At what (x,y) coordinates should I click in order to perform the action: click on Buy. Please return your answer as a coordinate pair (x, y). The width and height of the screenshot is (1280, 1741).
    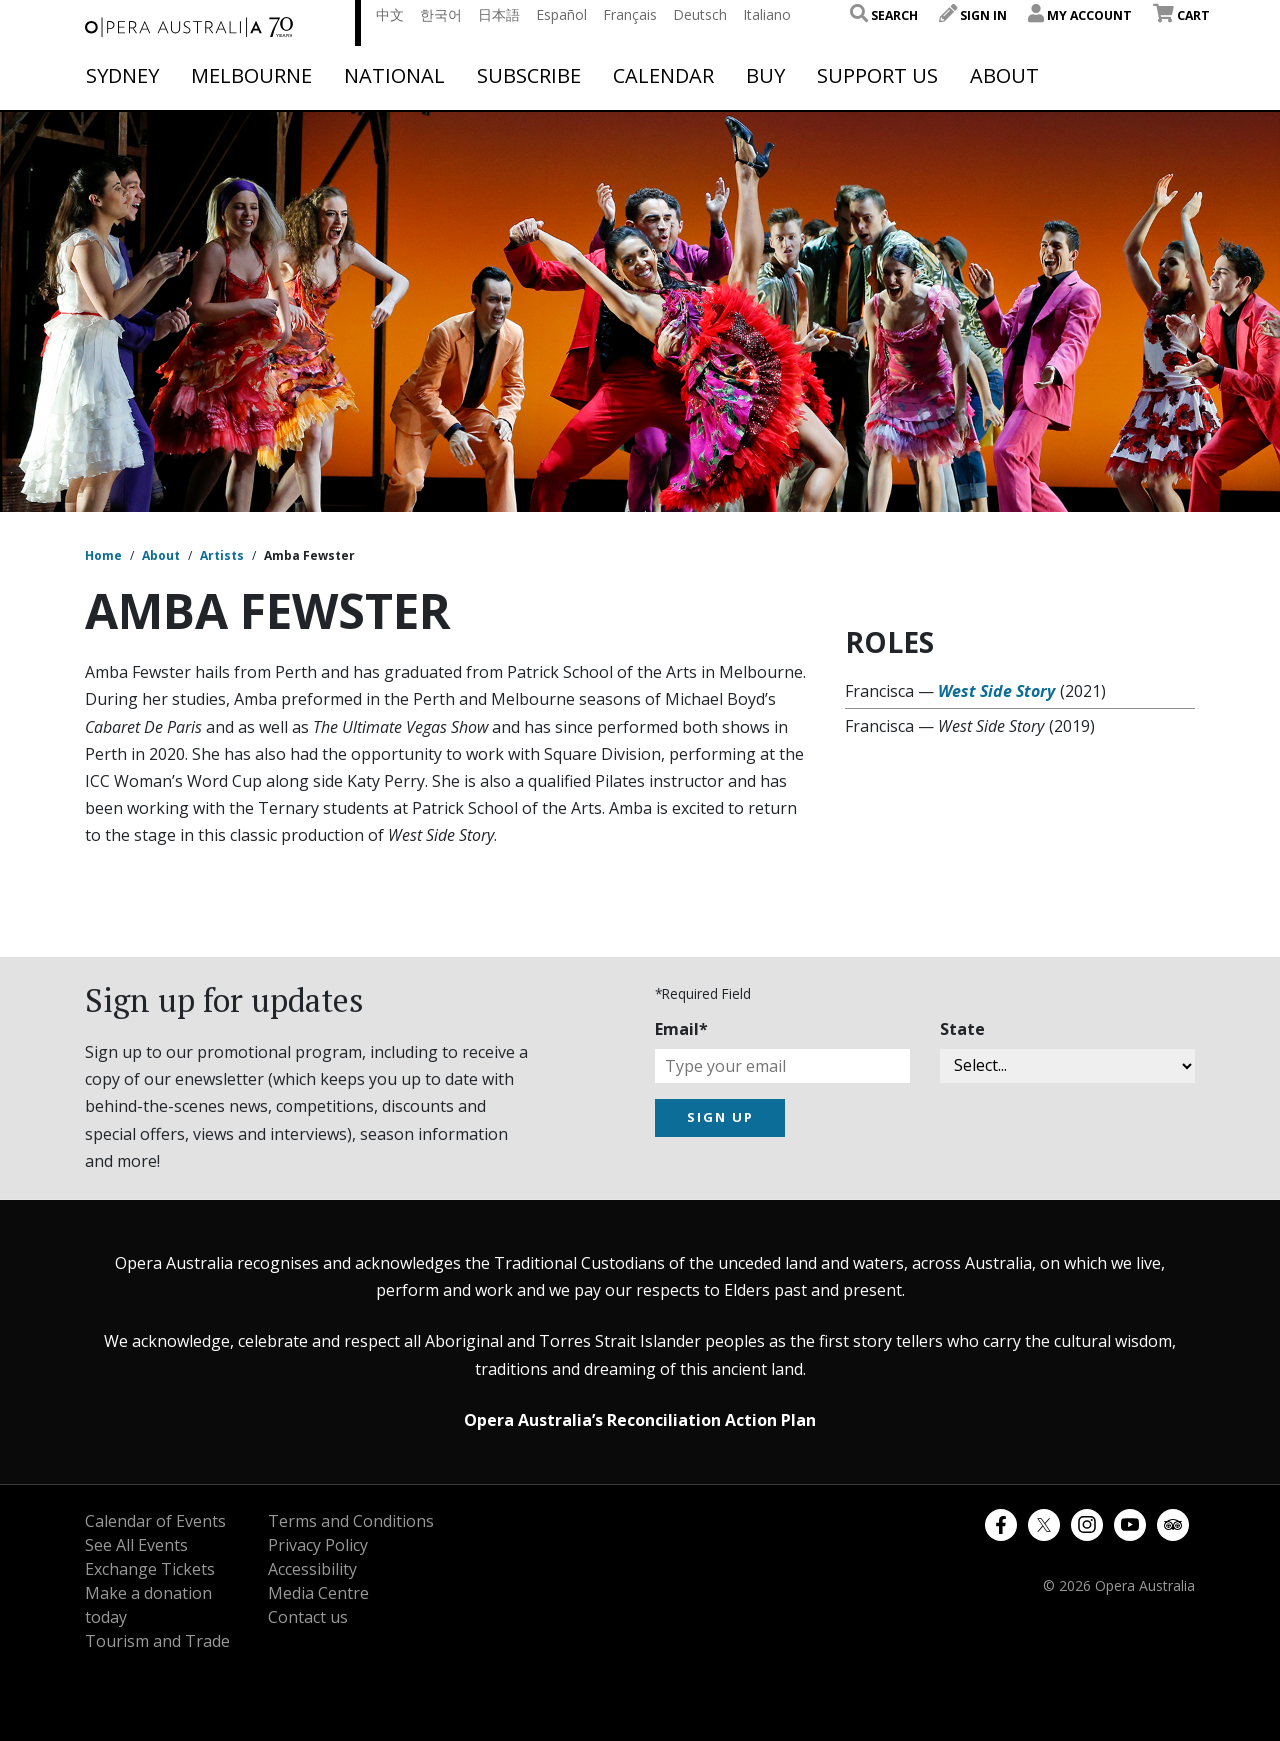
    Looking at the image, I should click on (765, 76).